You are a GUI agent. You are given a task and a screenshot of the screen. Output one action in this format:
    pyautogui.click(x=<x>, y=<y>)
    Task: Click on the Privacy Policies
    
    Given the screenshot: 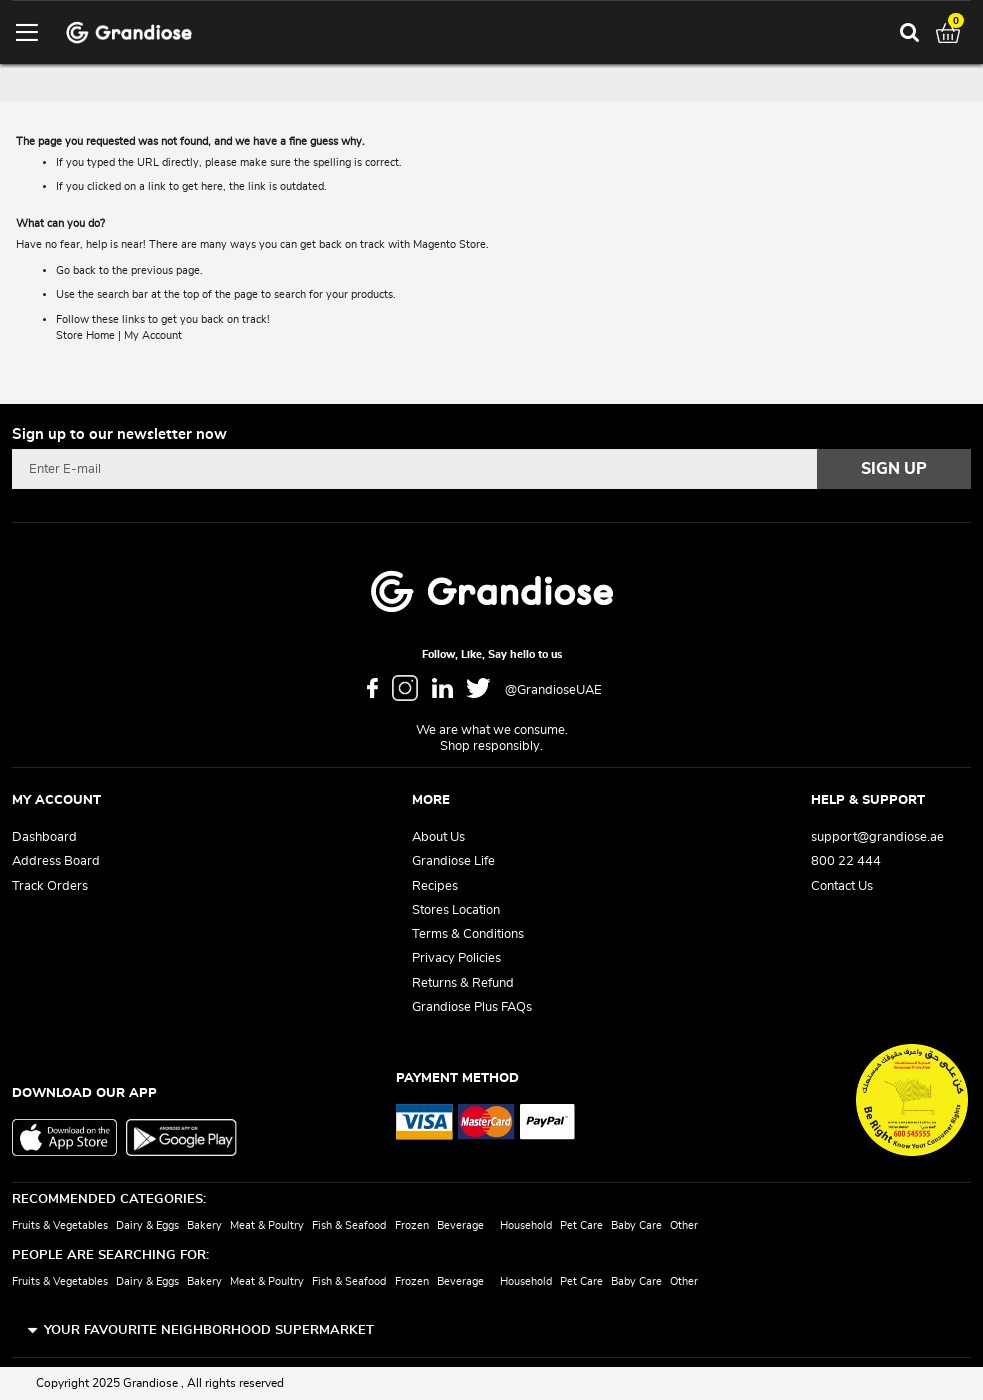 What is the action you would take?
    pyautogui.click(x=456, y=958)
    